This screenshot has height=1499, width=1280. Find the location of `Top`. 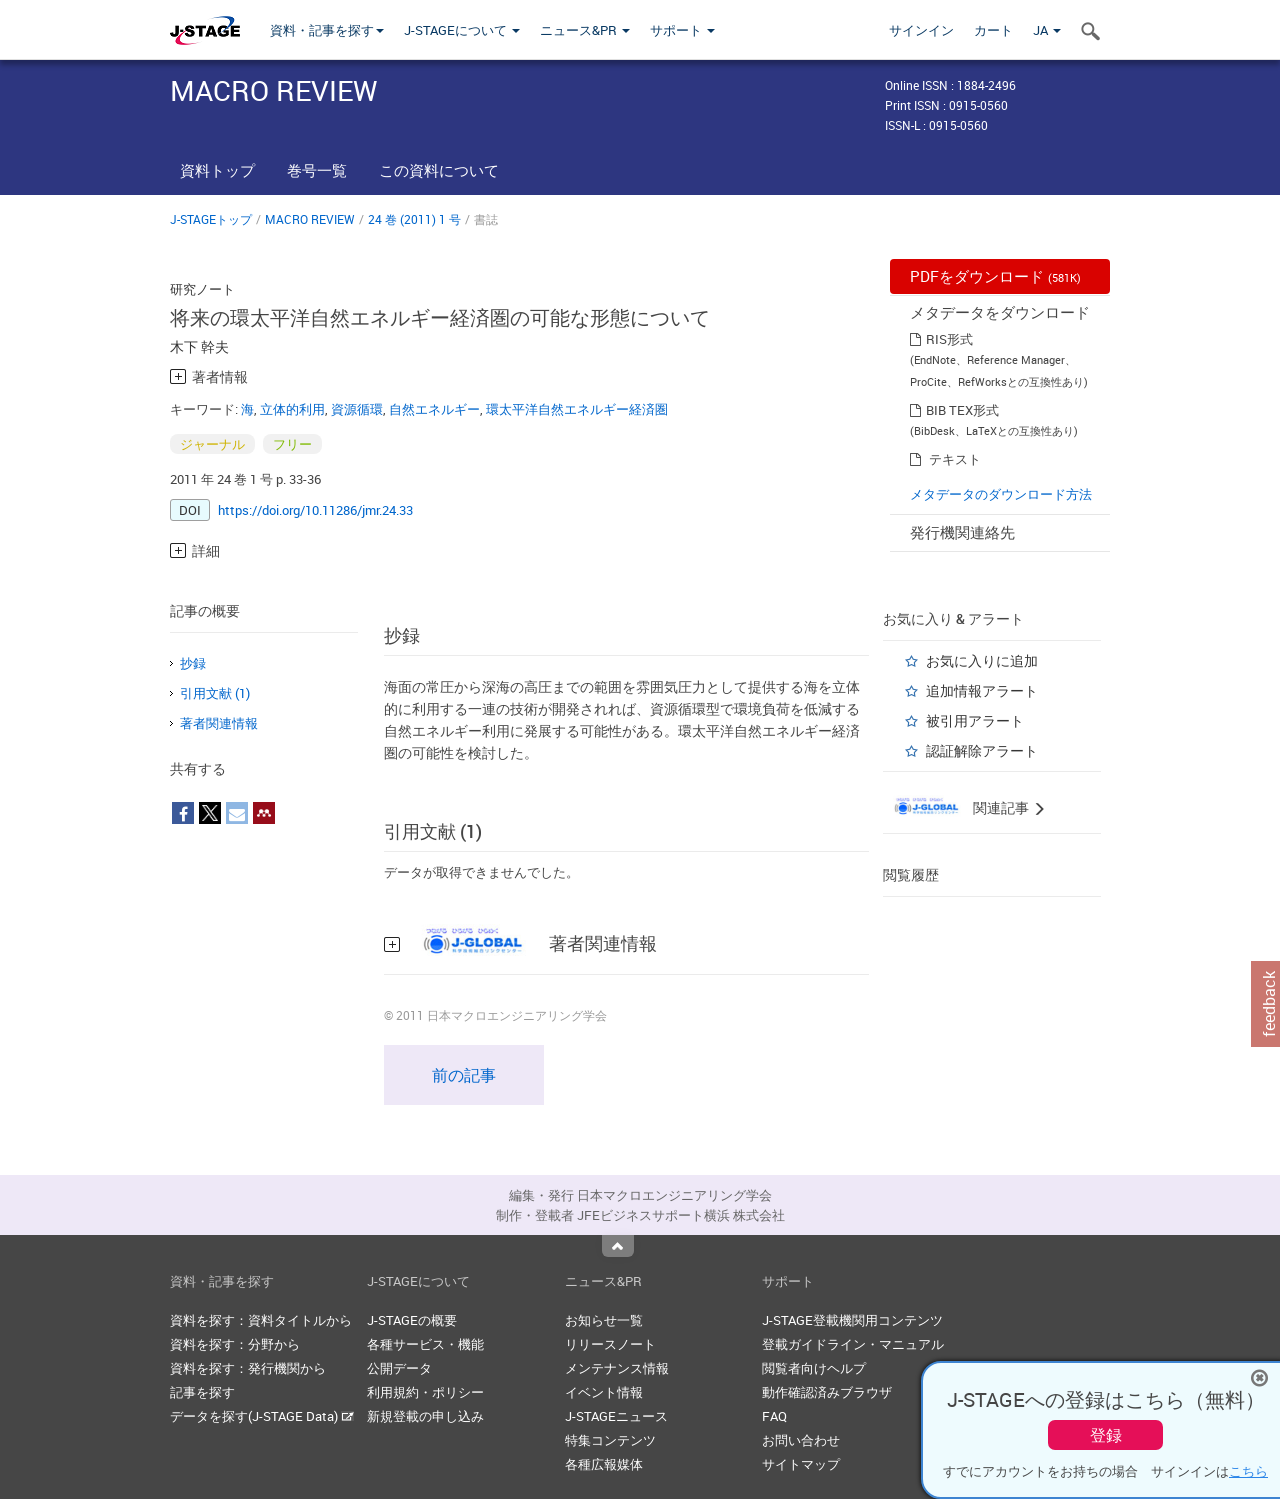

Top is located at coordinates (618, 1246).